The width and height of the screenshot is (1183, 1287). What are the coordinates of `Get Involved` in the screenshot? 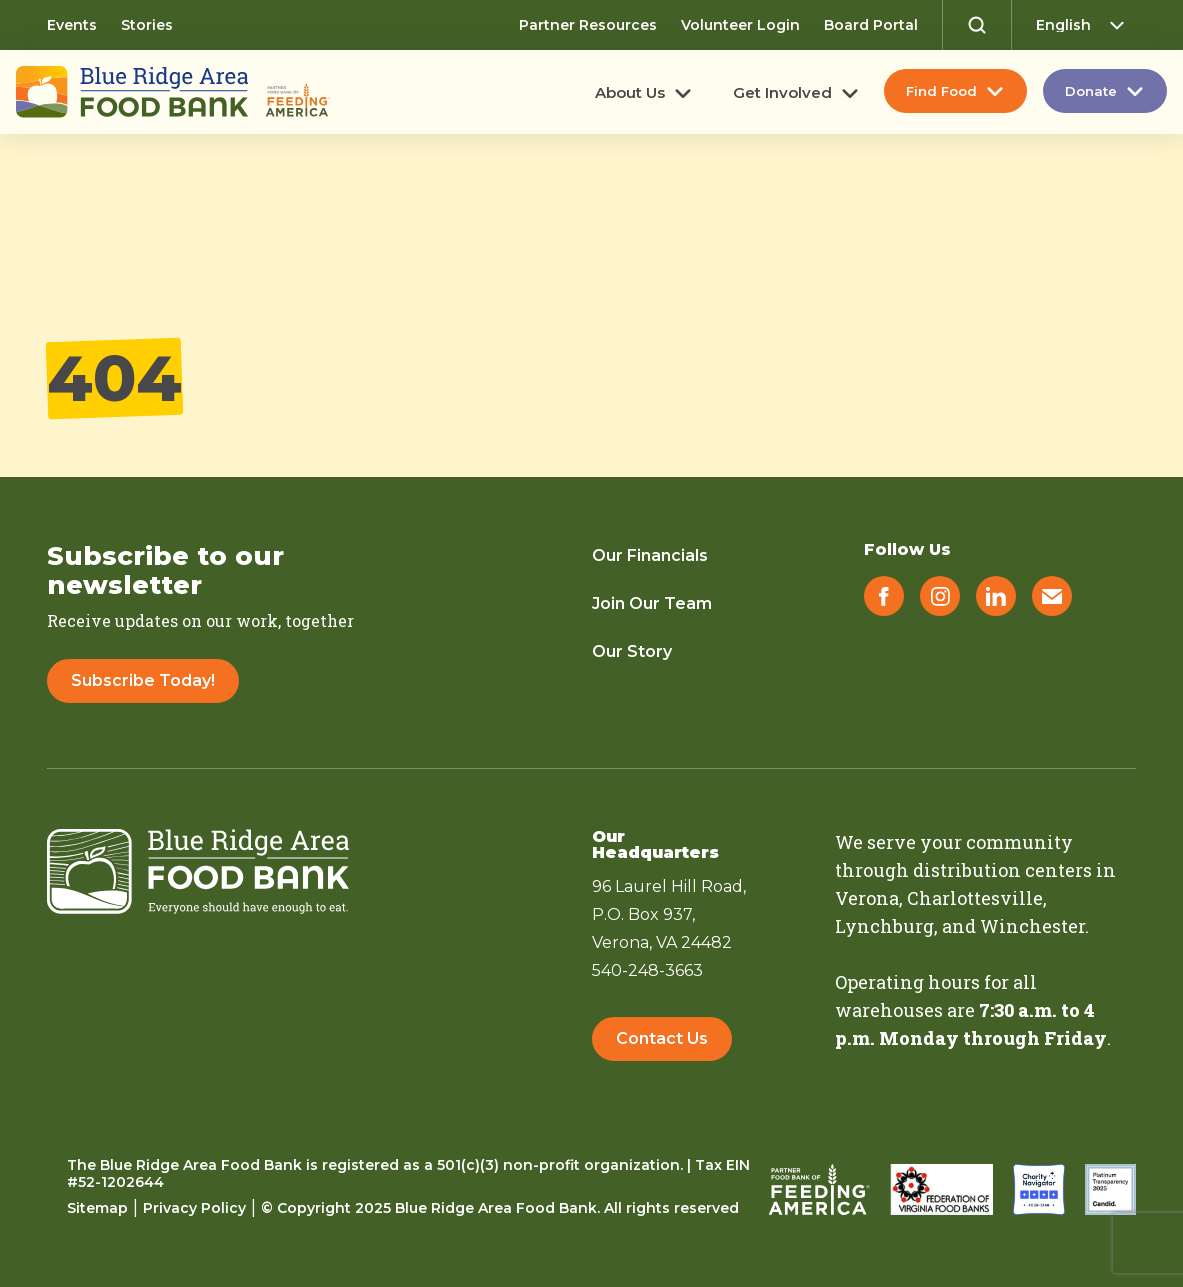 It's located at (782, 93).